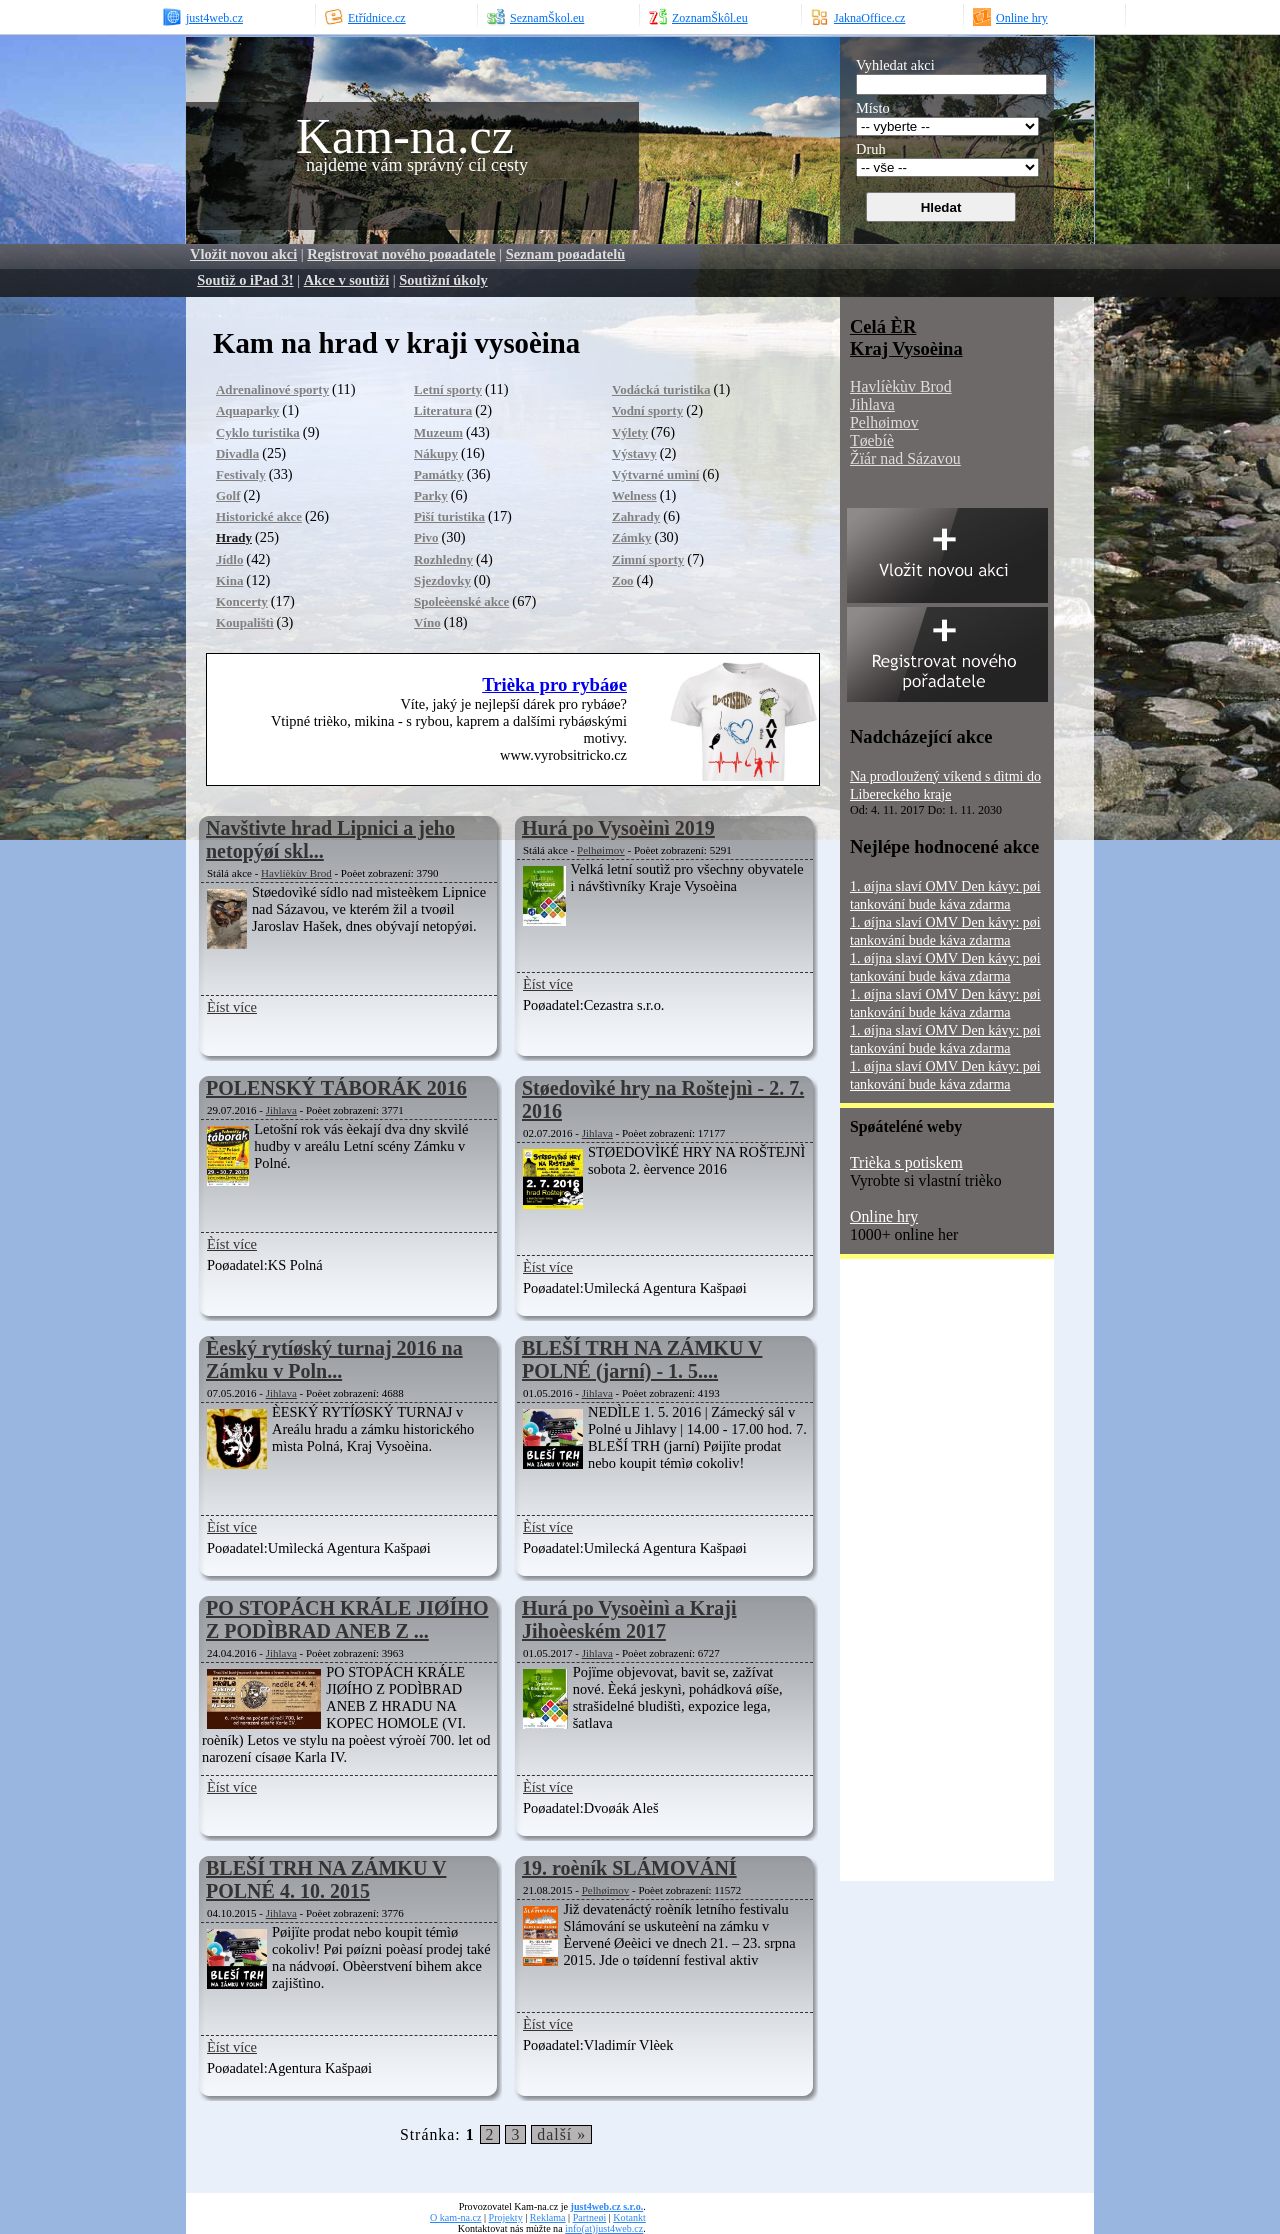 This screenshot has height=2234, width=1280. What do you see at coordinates (632, 537) in the screenshot?
I see `Zámky` at bounding box center [632, 537].